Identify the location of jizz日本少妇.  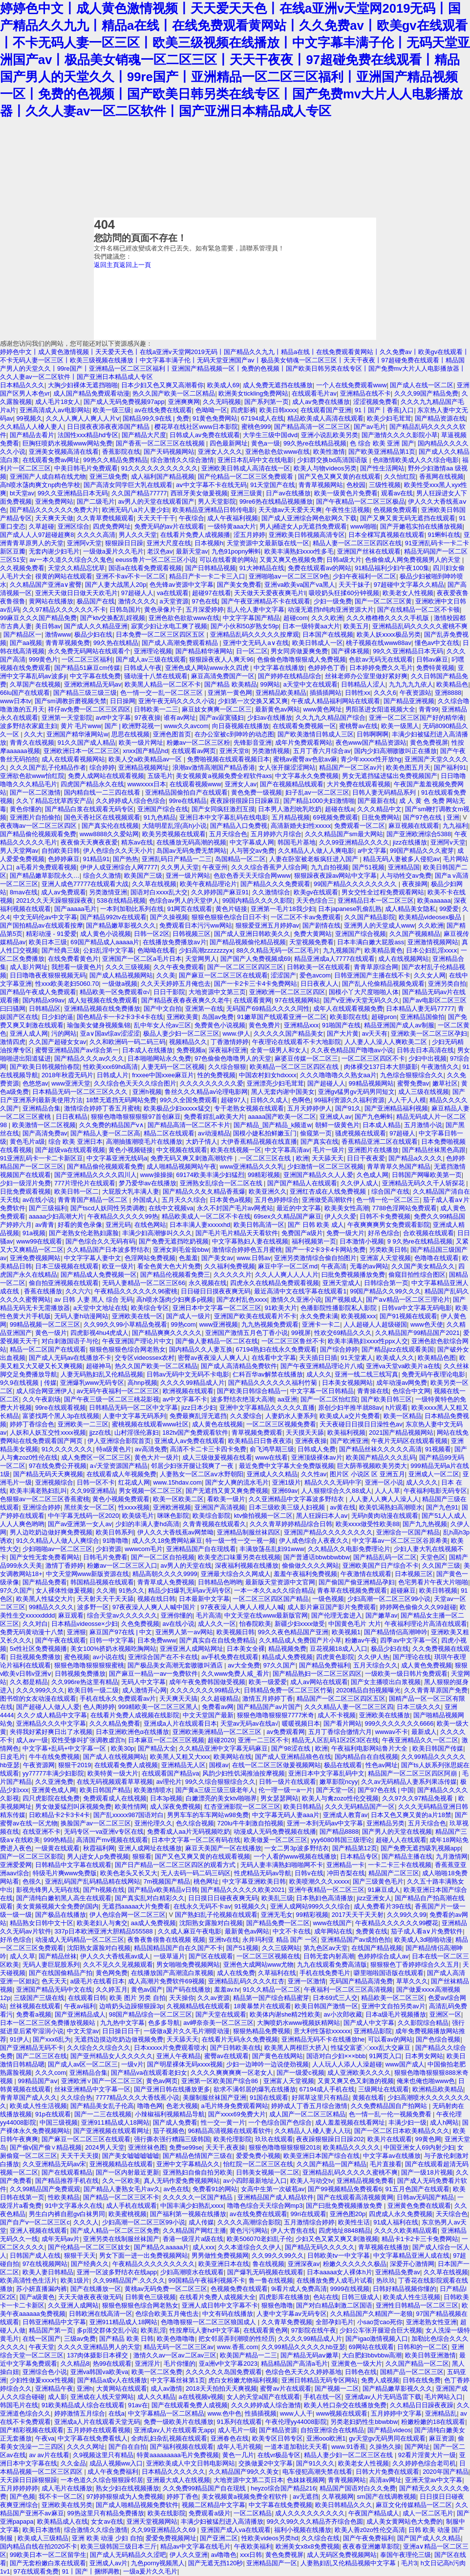
(198, 1407).